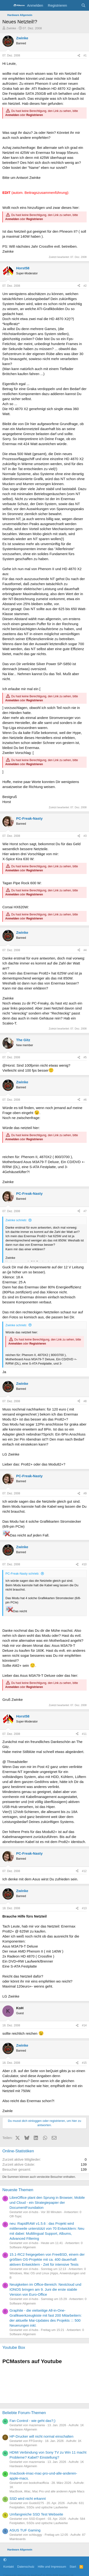  I want to click on Neueste Themen, so click(17, 2190).